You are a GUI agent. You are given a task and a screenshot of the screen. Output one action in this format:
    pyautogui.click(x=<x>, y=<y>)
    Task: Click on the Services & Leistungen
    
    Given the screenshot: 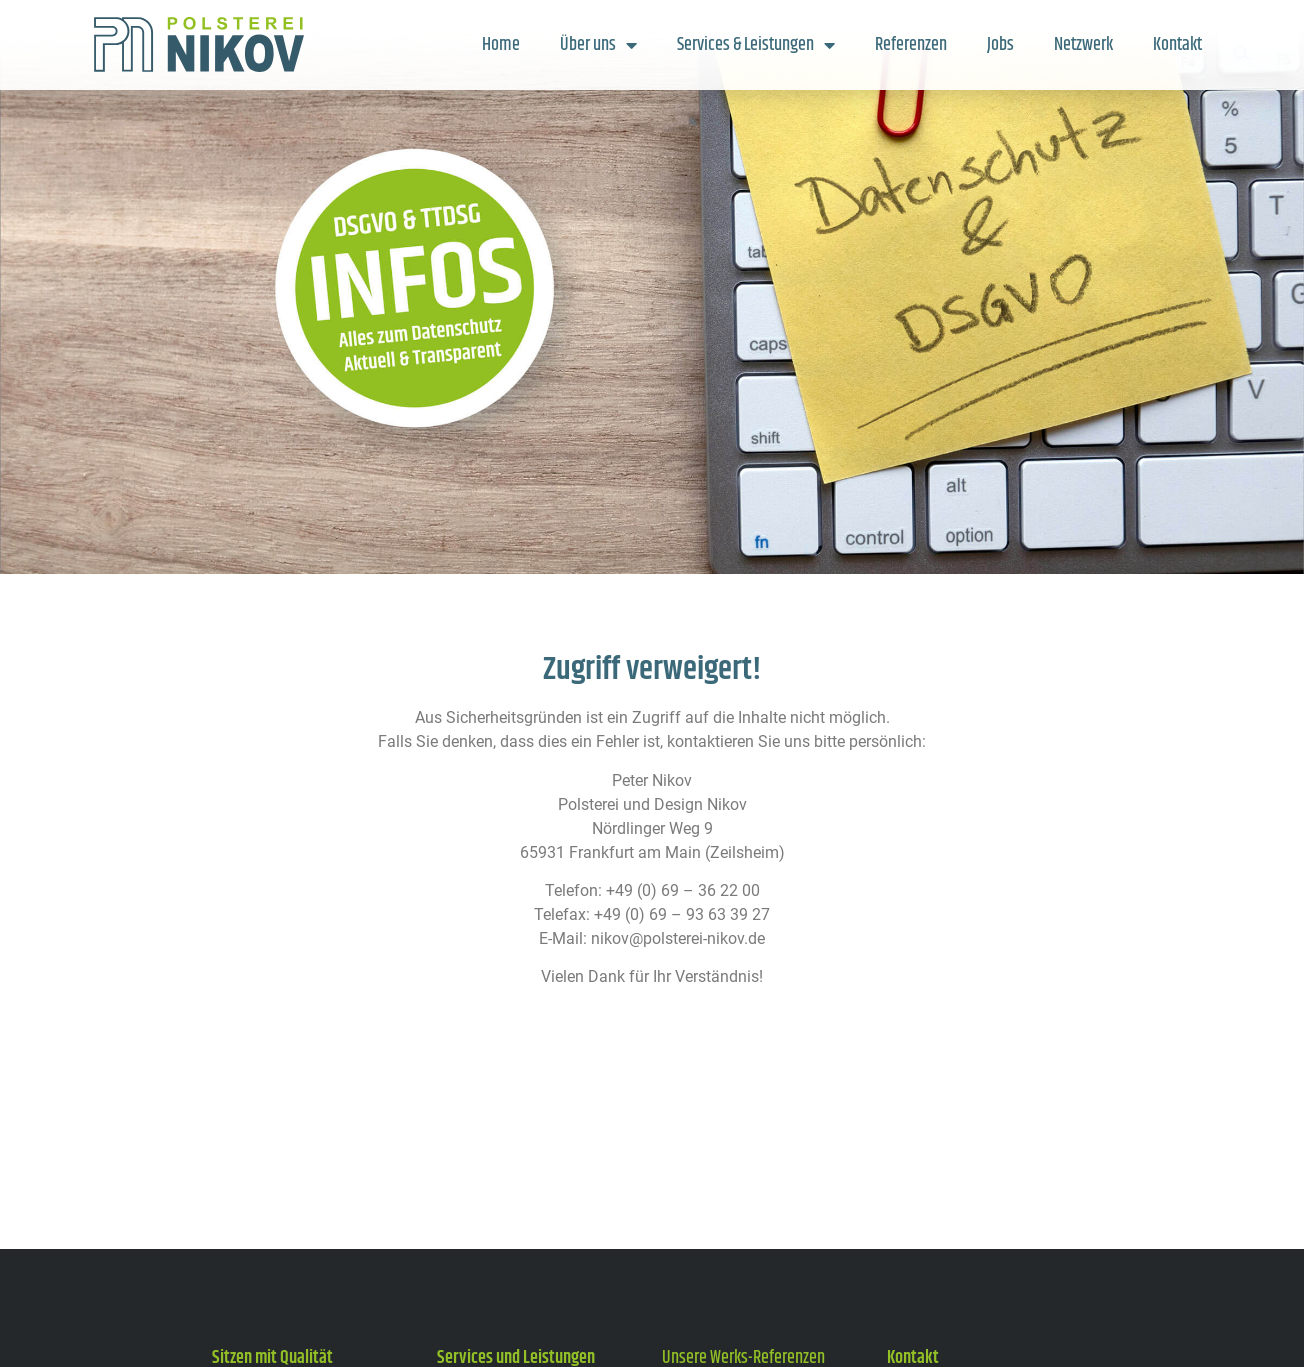 What is the action you would take?
    pyautogui.click(x=756, y=45)
    